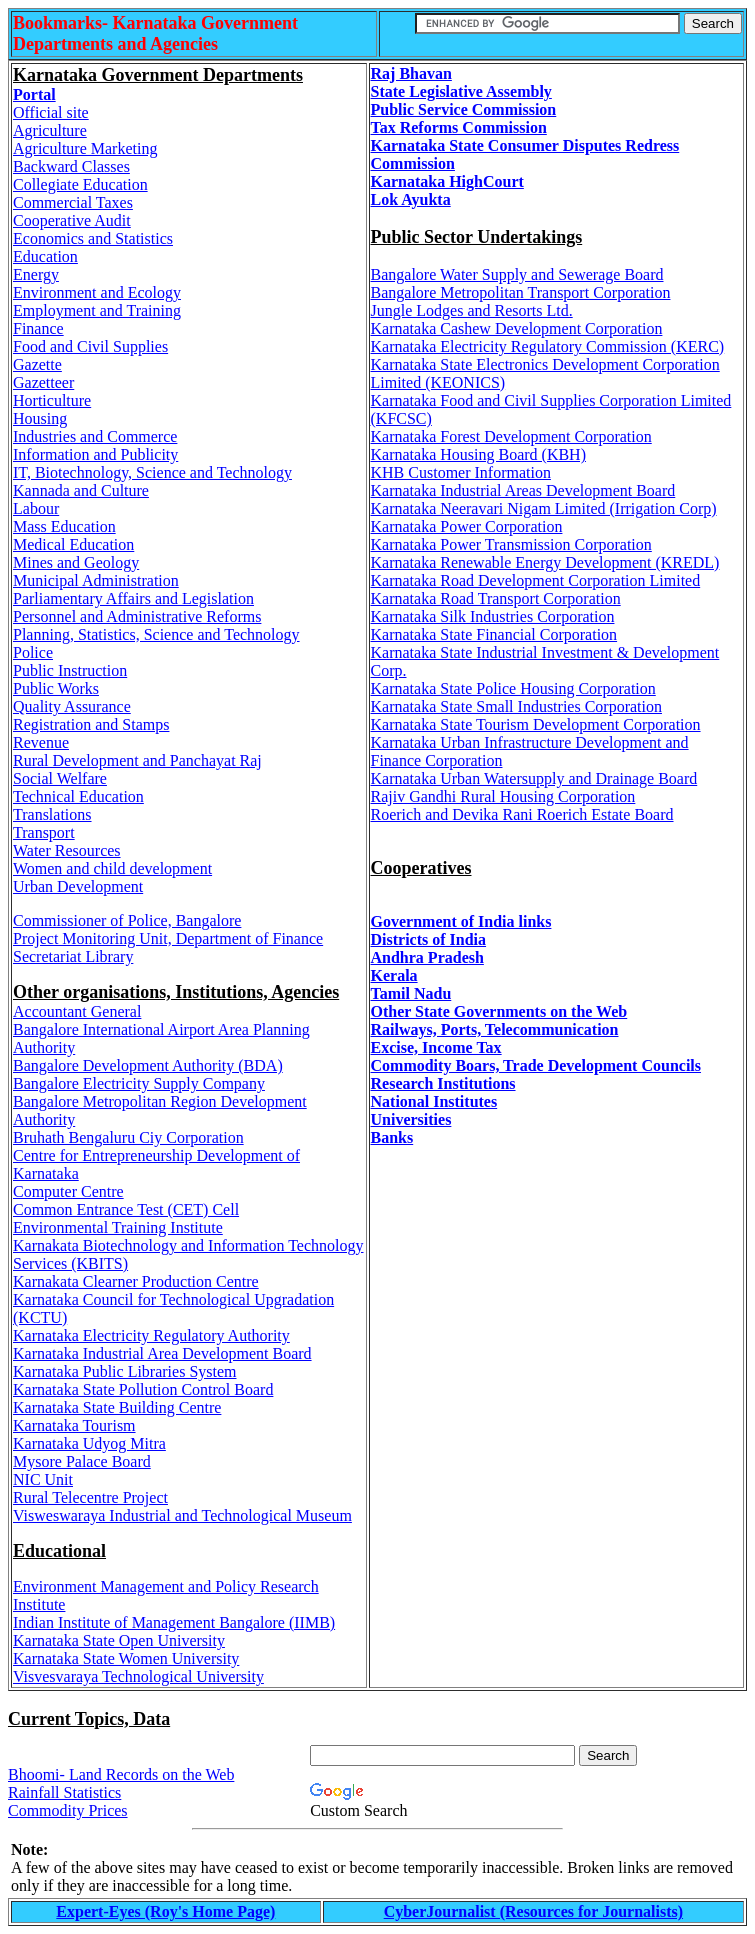 The width and height of the screenshot is (755, 1934). I want to click on Official site, so click(51, 112).